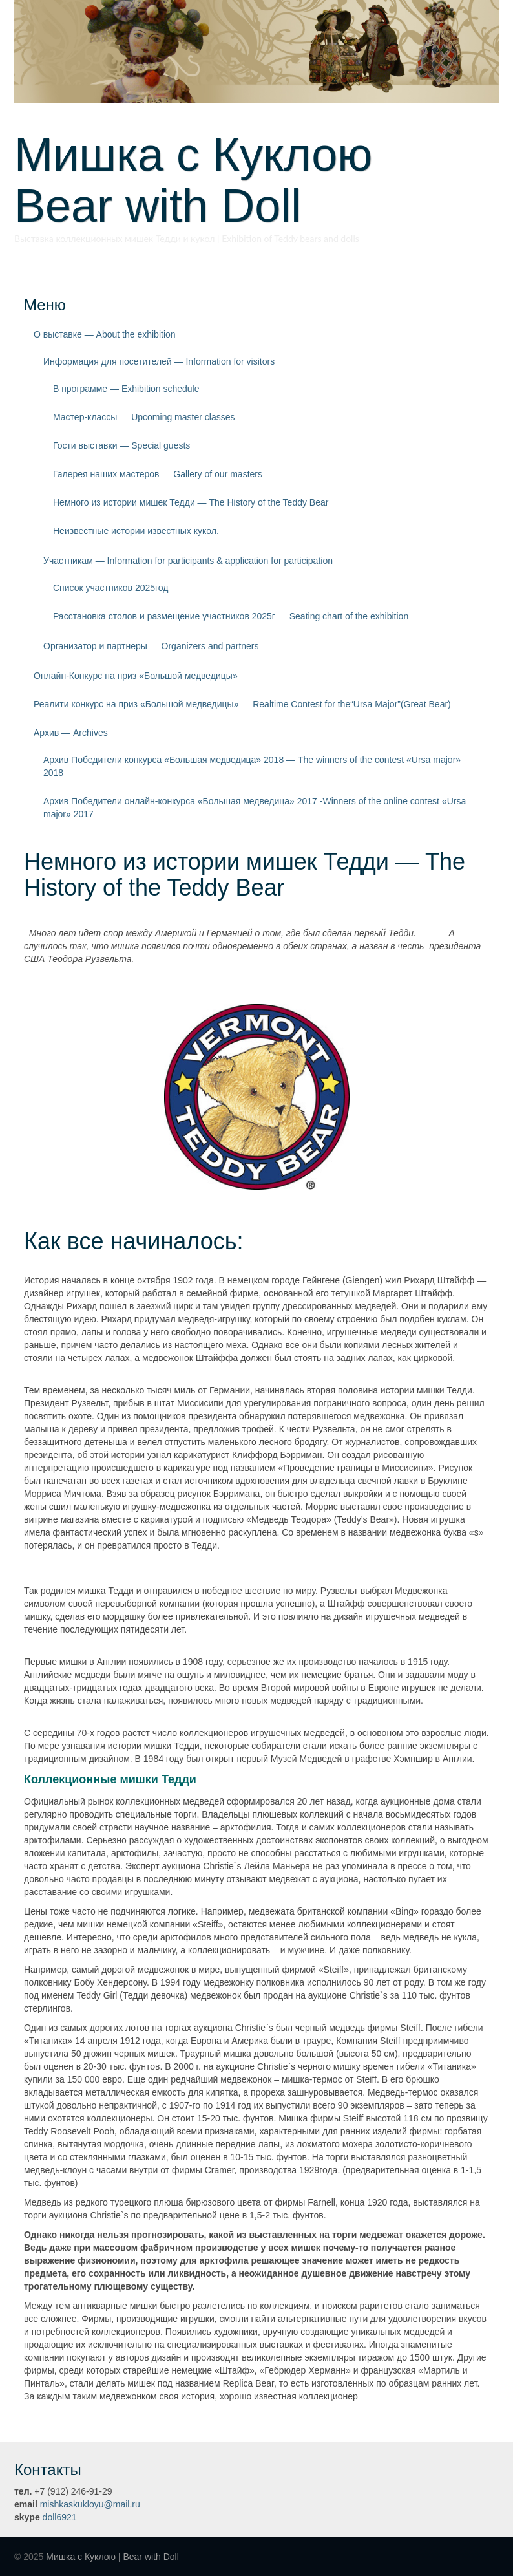 The image size is (513, 2576). What do you see at coordinates (188, 560) in the screenshot?
I see `Участникам — Information for participants & application for participation` at bounding box center [188, 560].